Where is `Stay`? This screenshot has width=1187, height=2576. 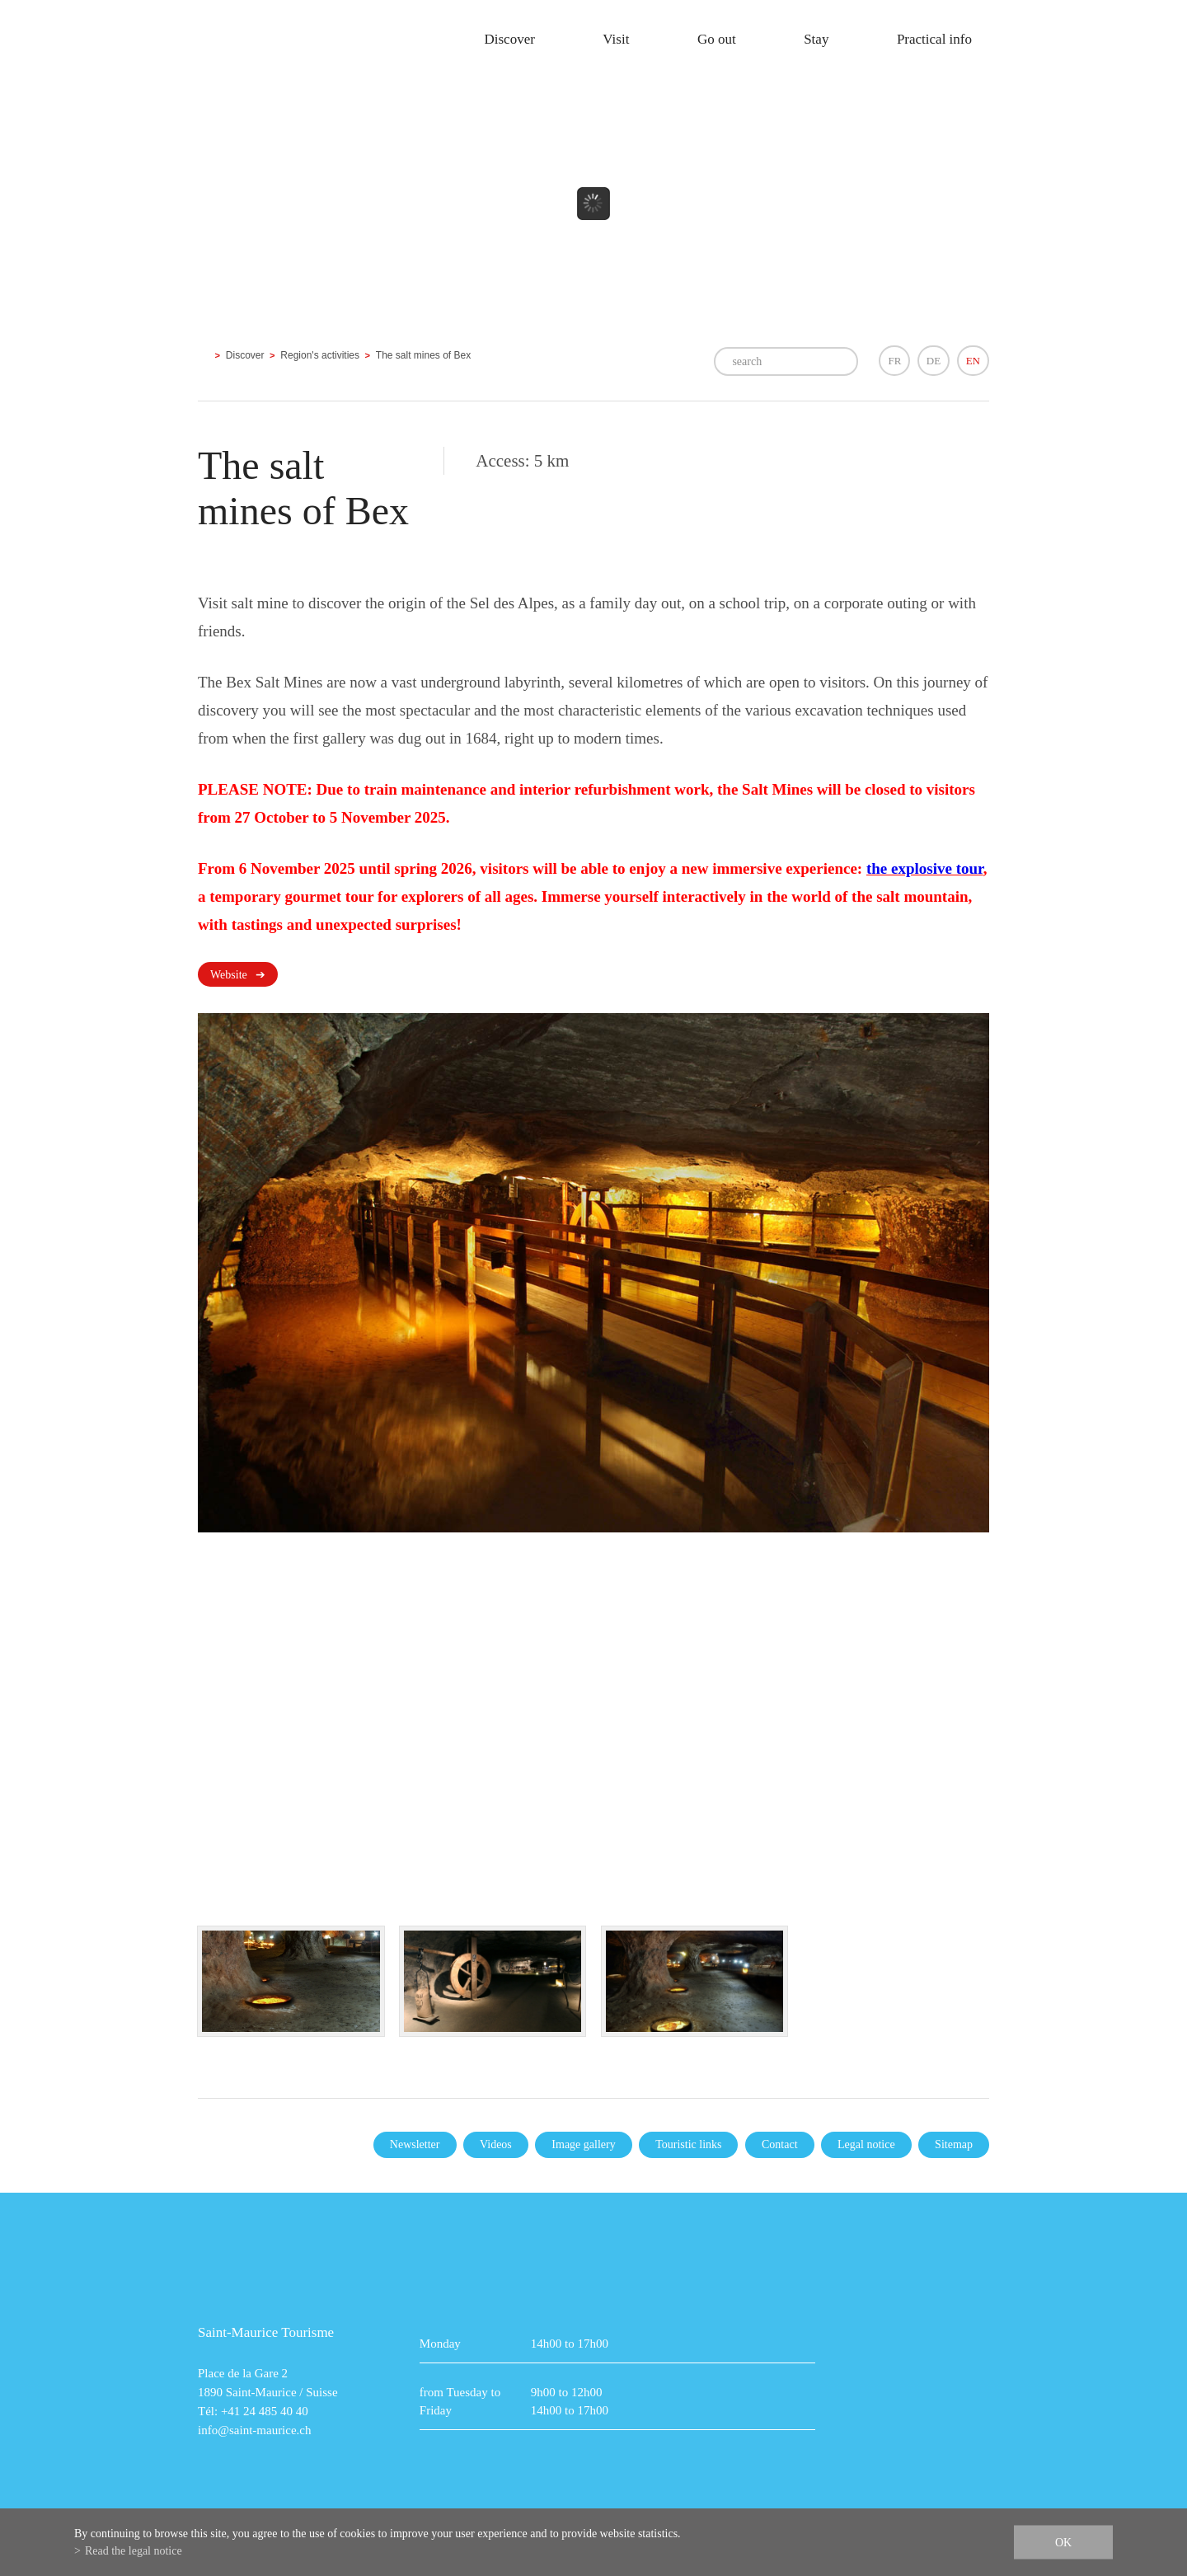
Stay is located at coordinates (816, 39).